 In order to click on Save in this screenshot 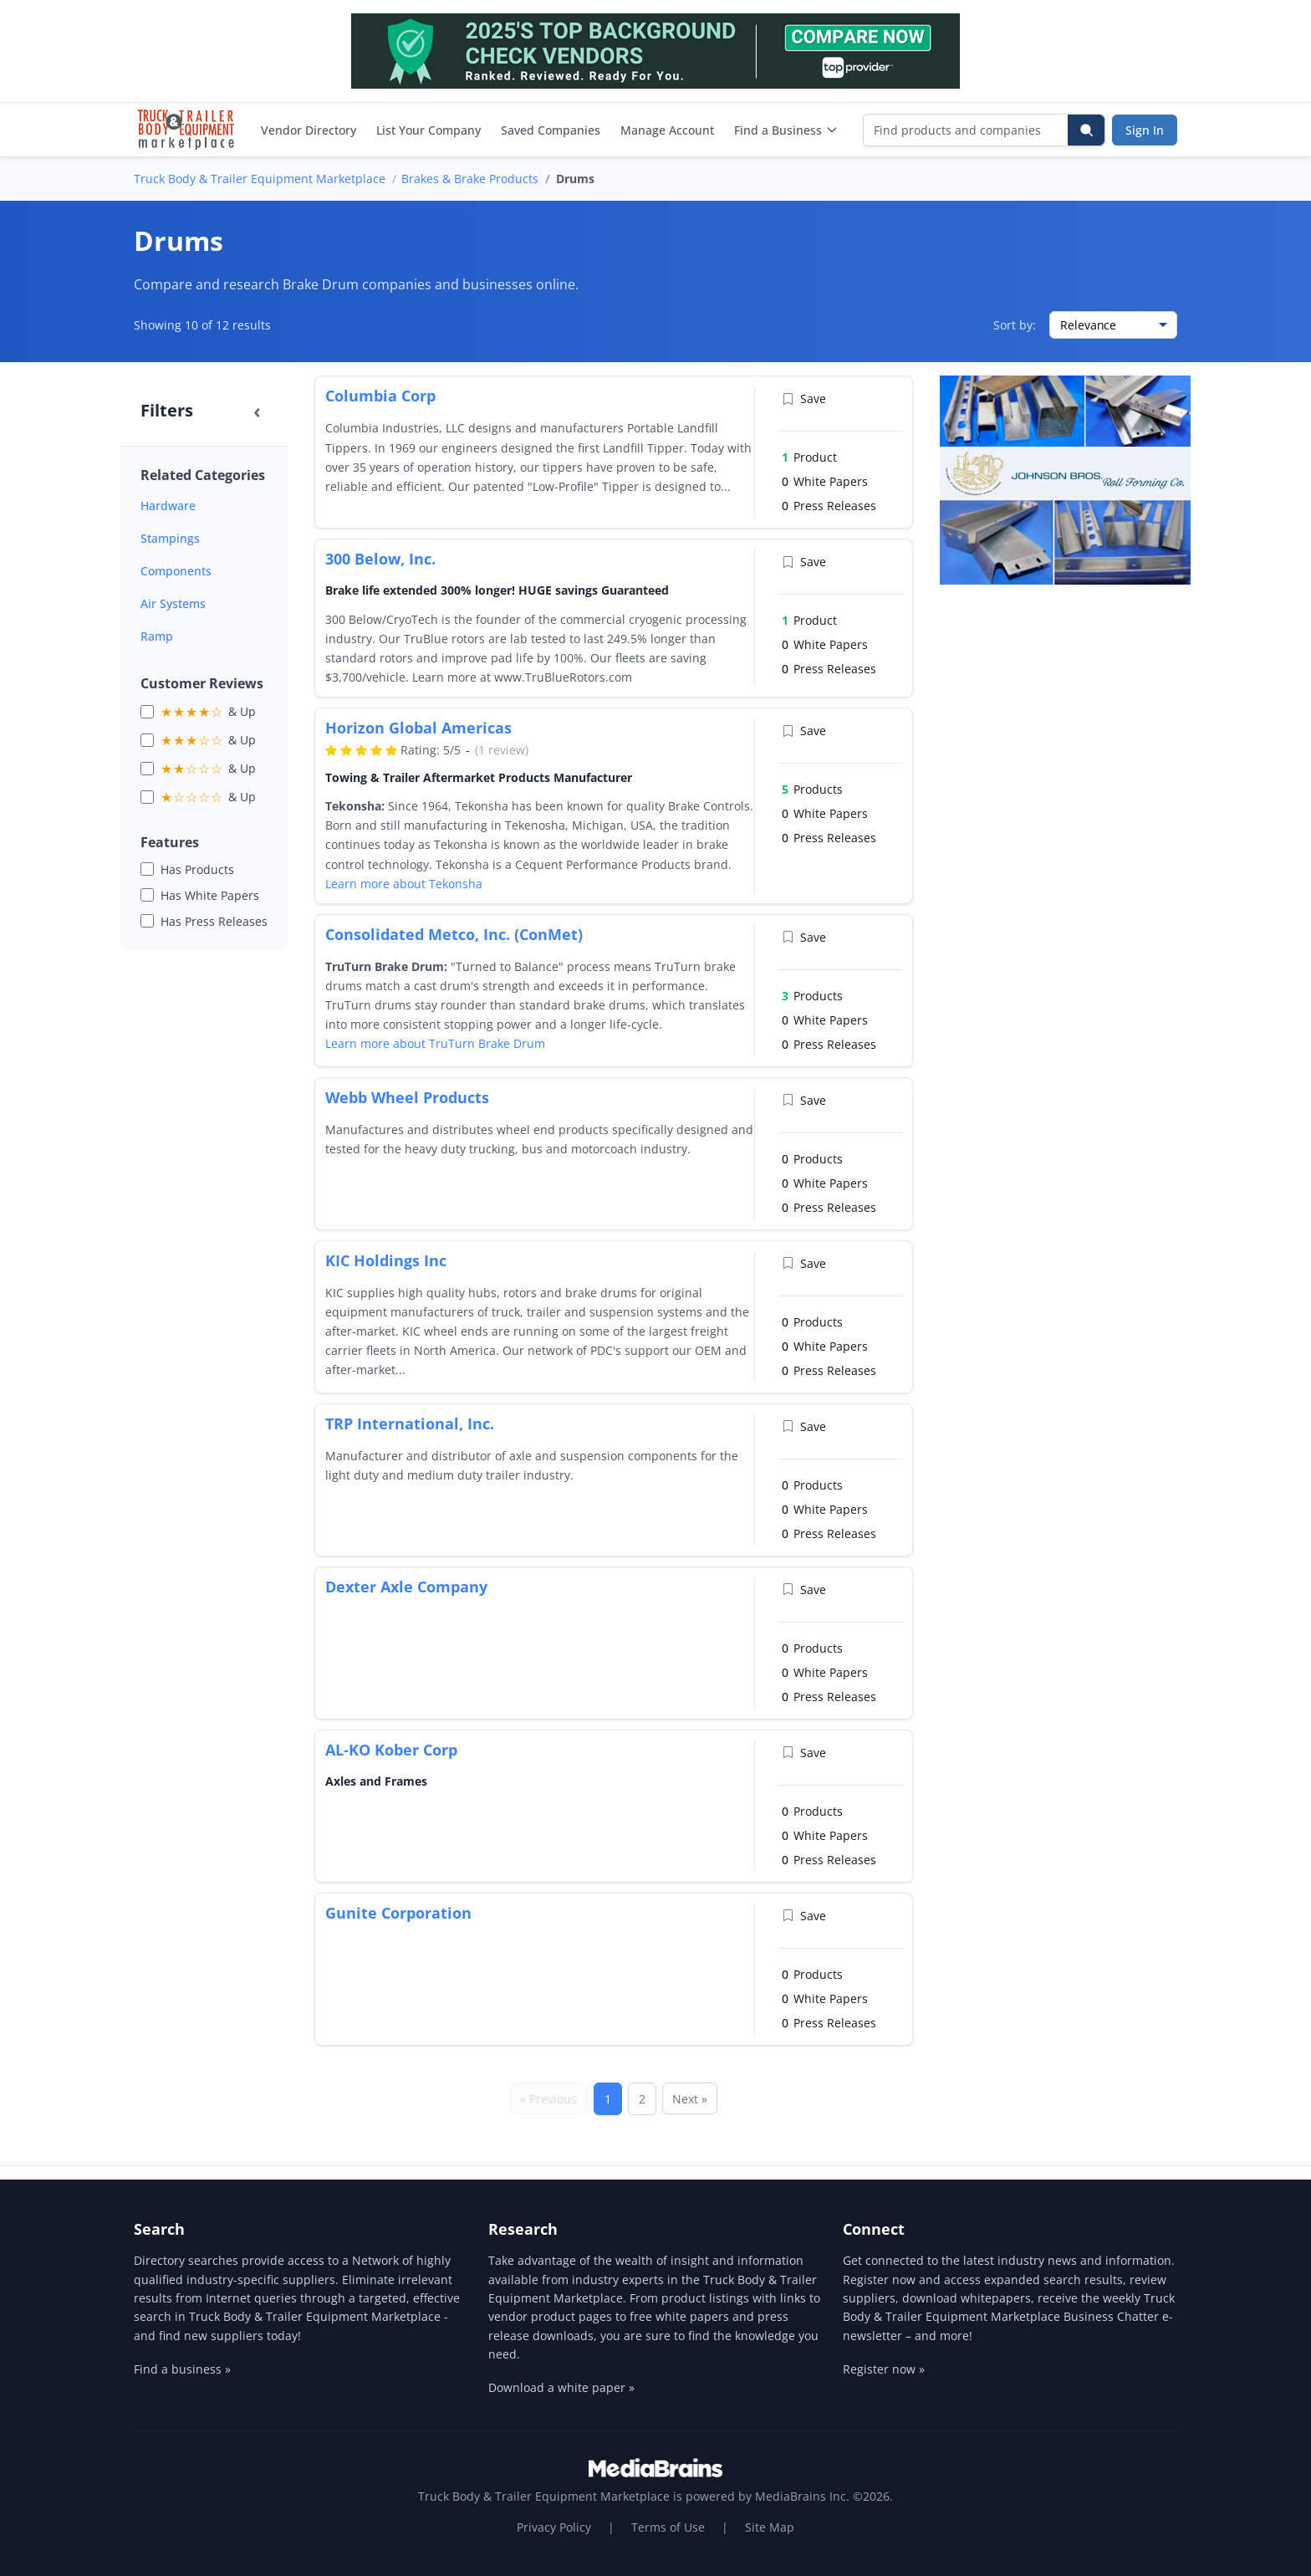, I will do `click(804, 398)`.